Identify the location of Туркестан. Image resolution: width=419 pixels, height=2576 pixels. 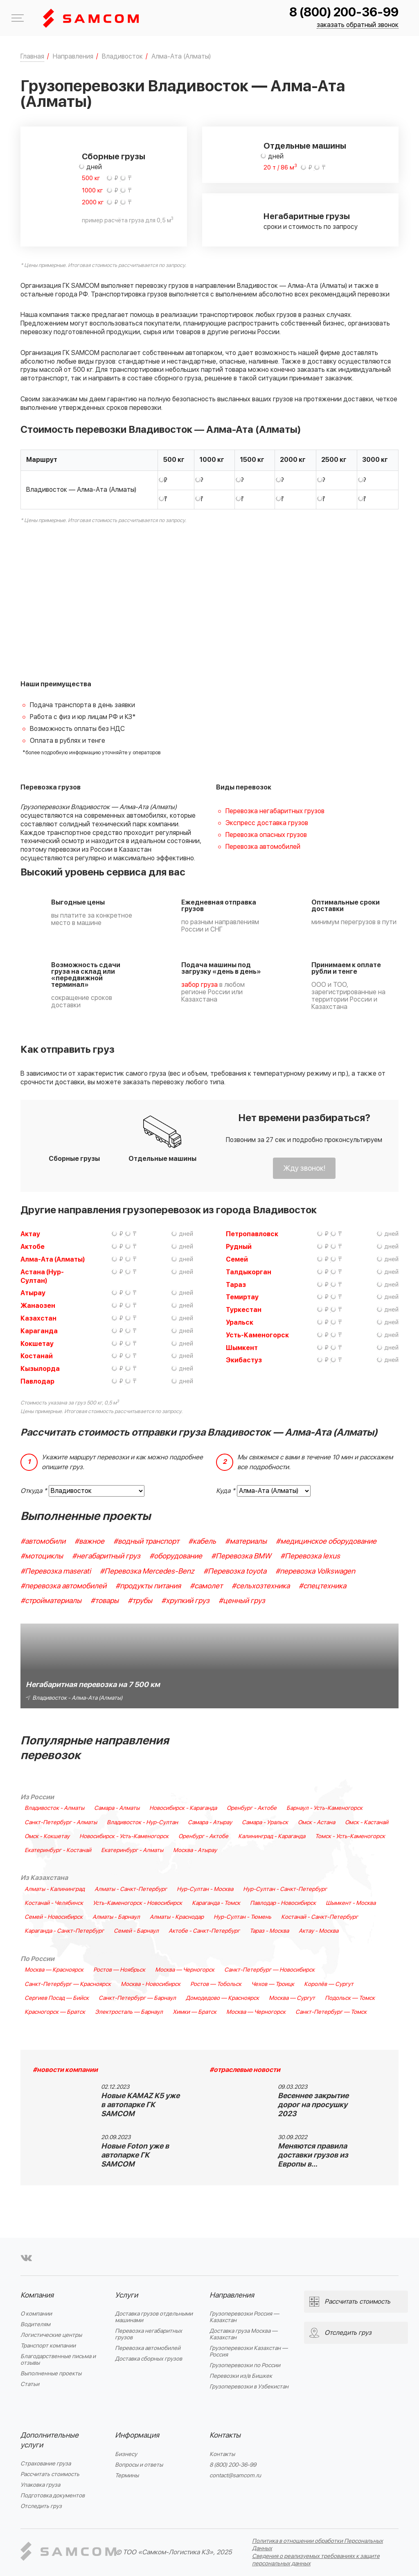
(243, 1310).